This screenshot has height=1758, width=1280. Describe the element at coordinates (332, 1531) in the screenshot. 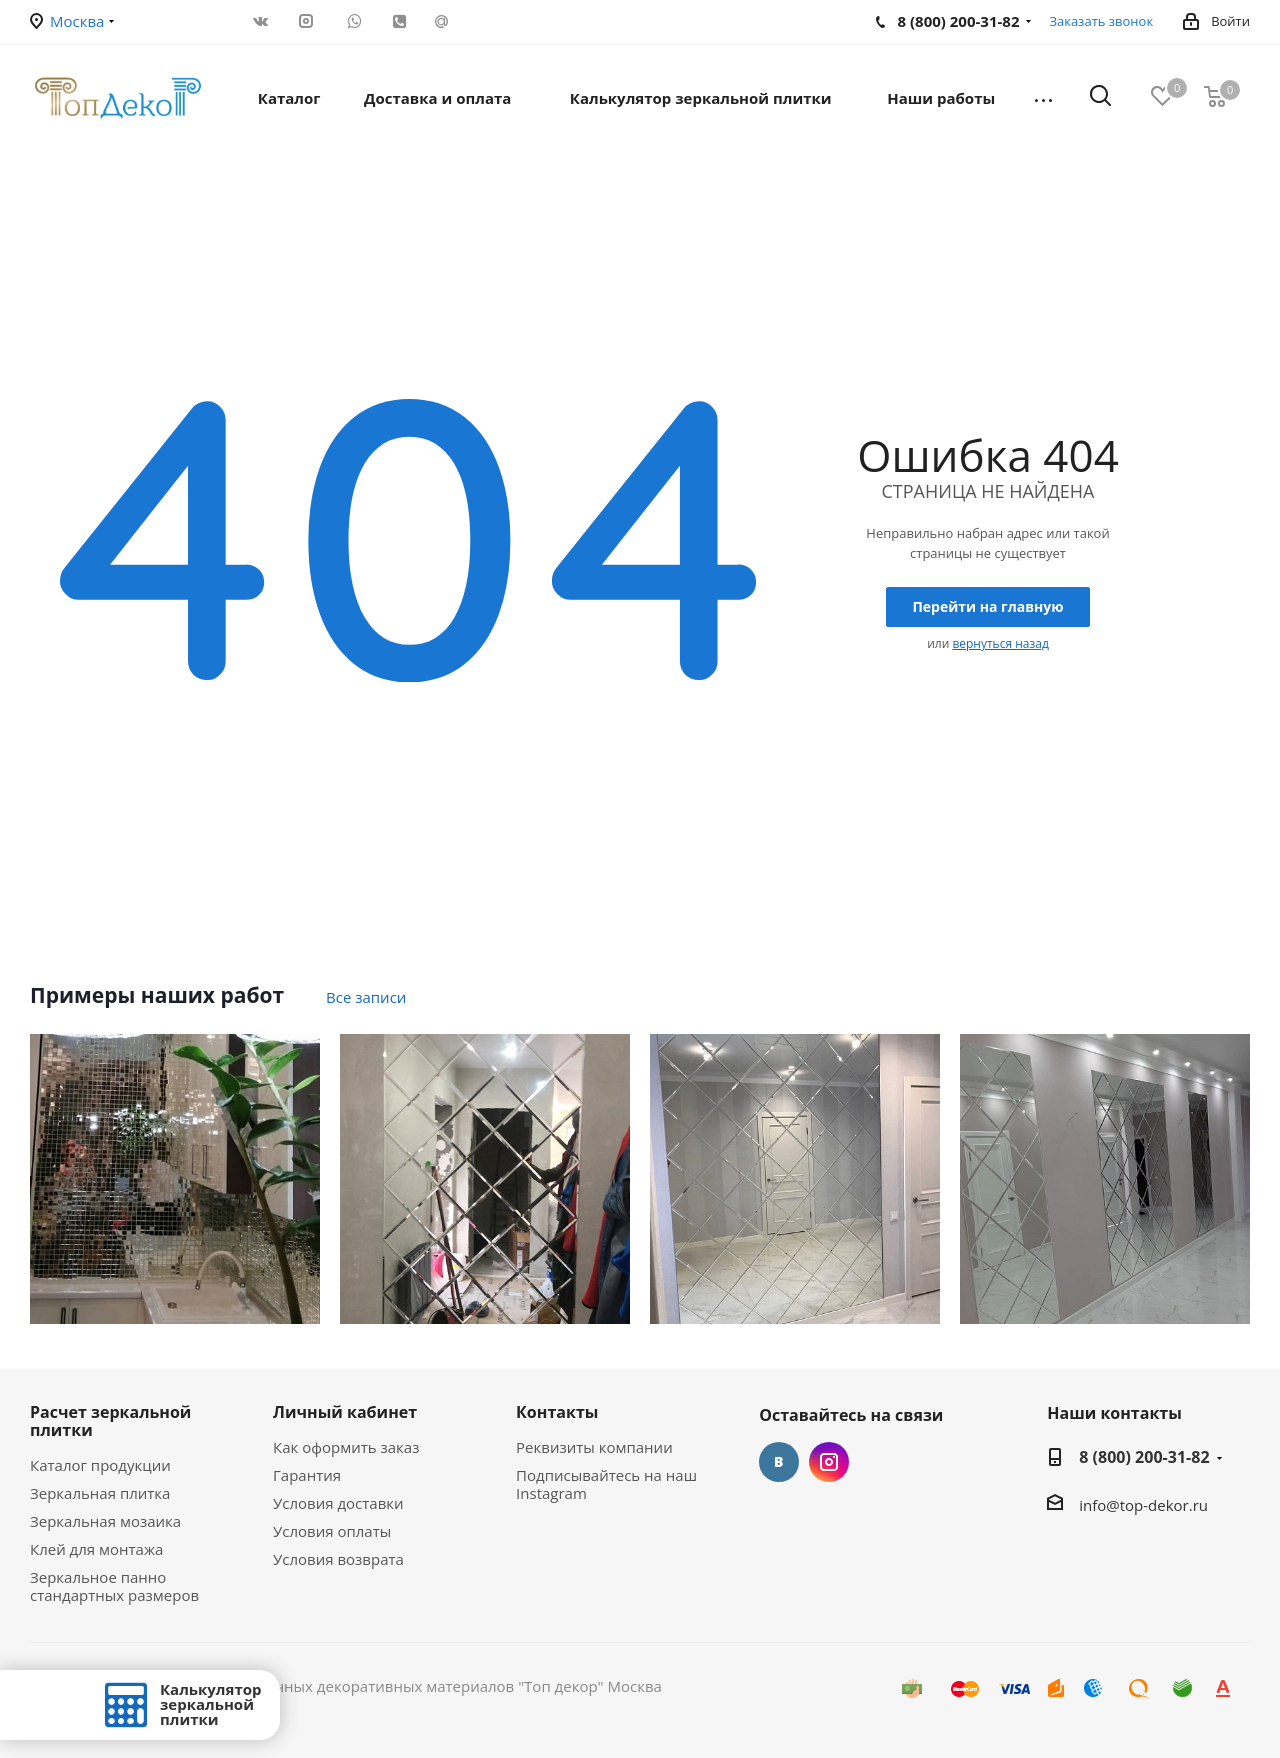

I see `Условия оплаты` at that location.